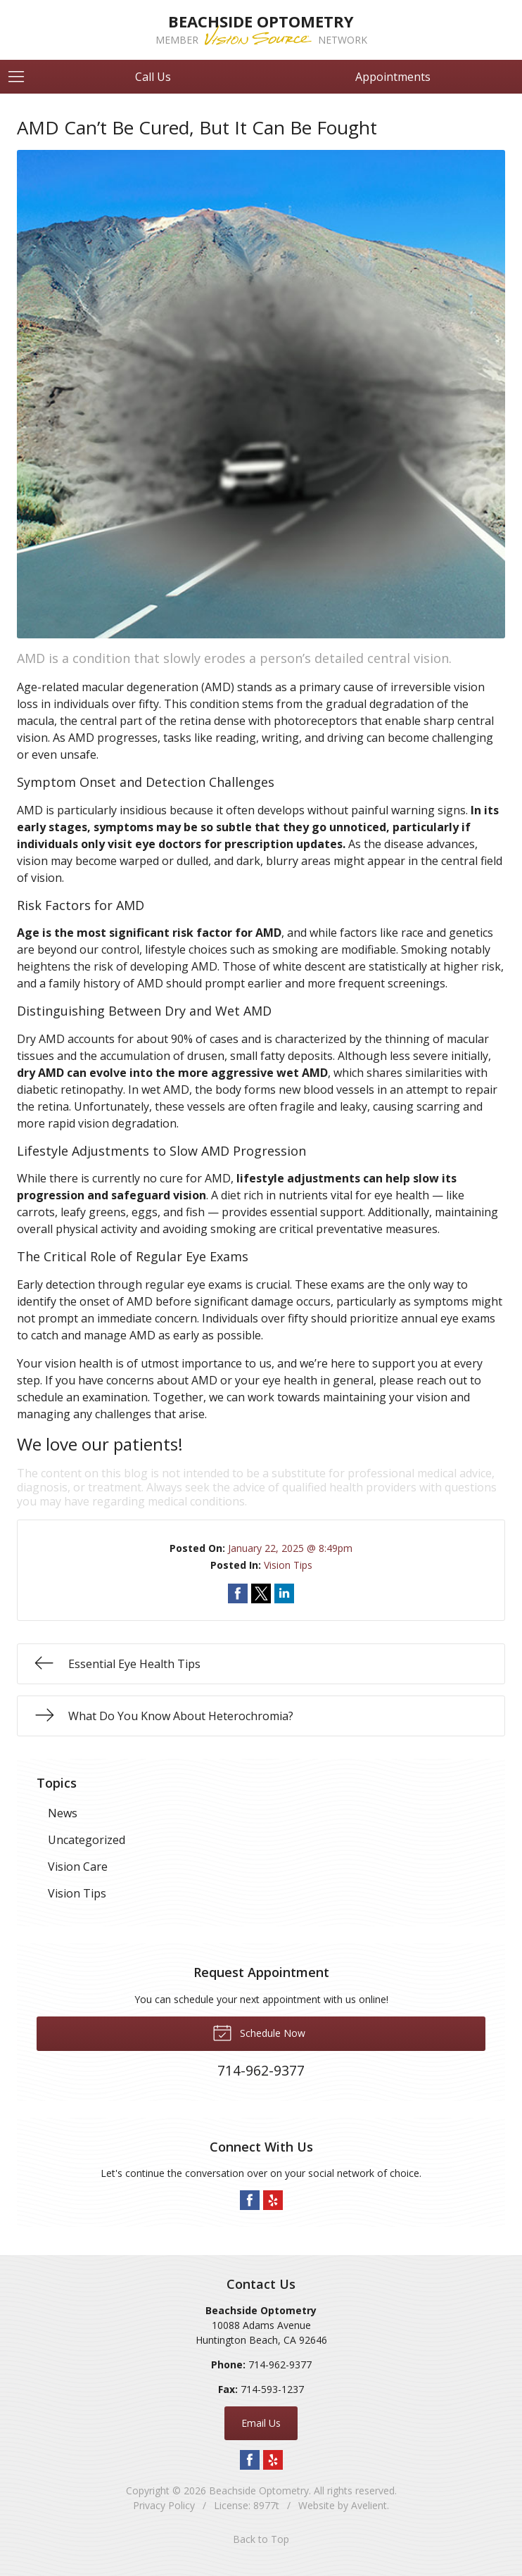  I want to click on Vision Care, so click(78, 1866).